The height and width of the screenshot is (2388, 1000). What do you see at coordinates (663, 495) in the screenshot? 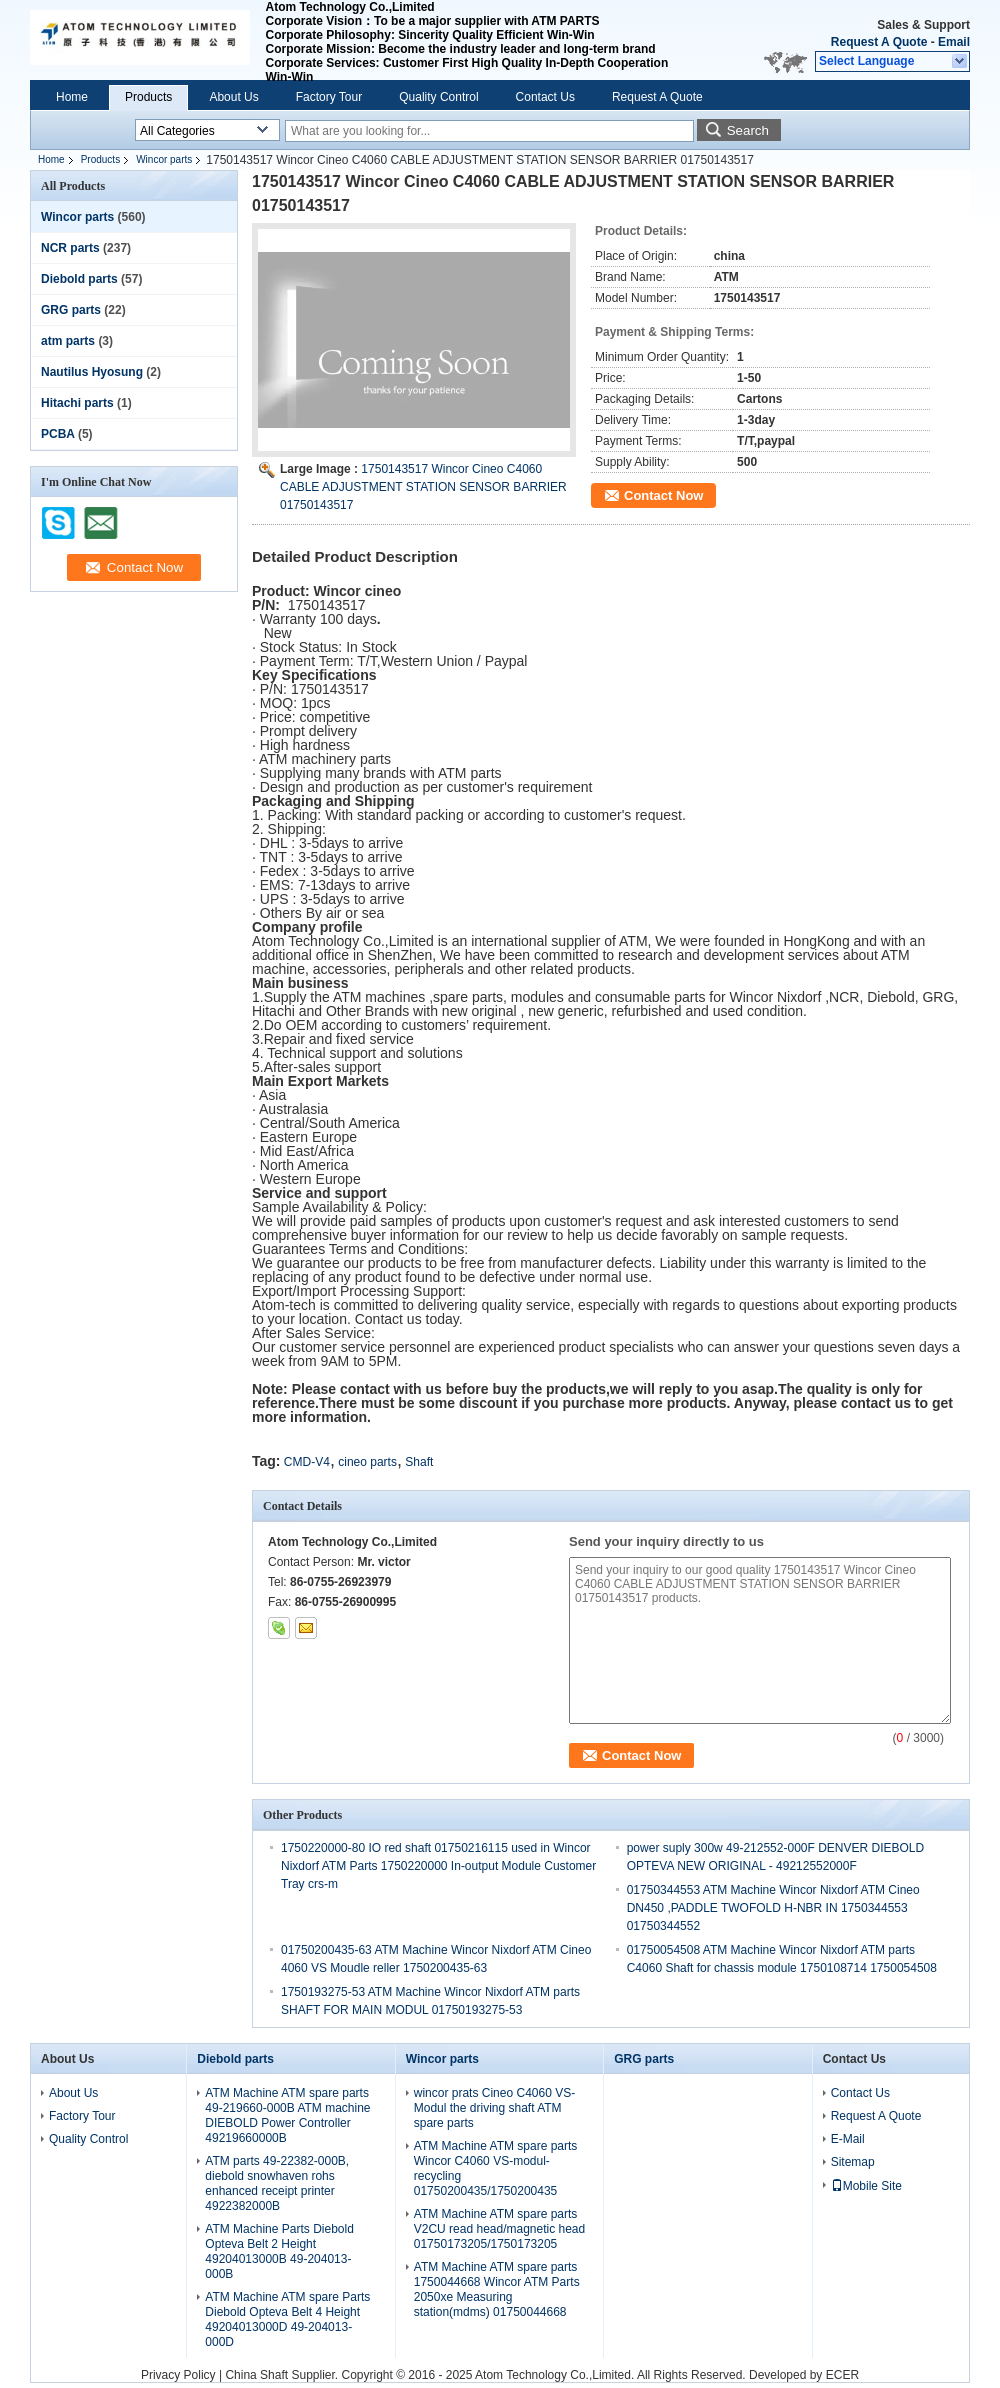
I see `Contact Now` at bounding box center [663, 495].